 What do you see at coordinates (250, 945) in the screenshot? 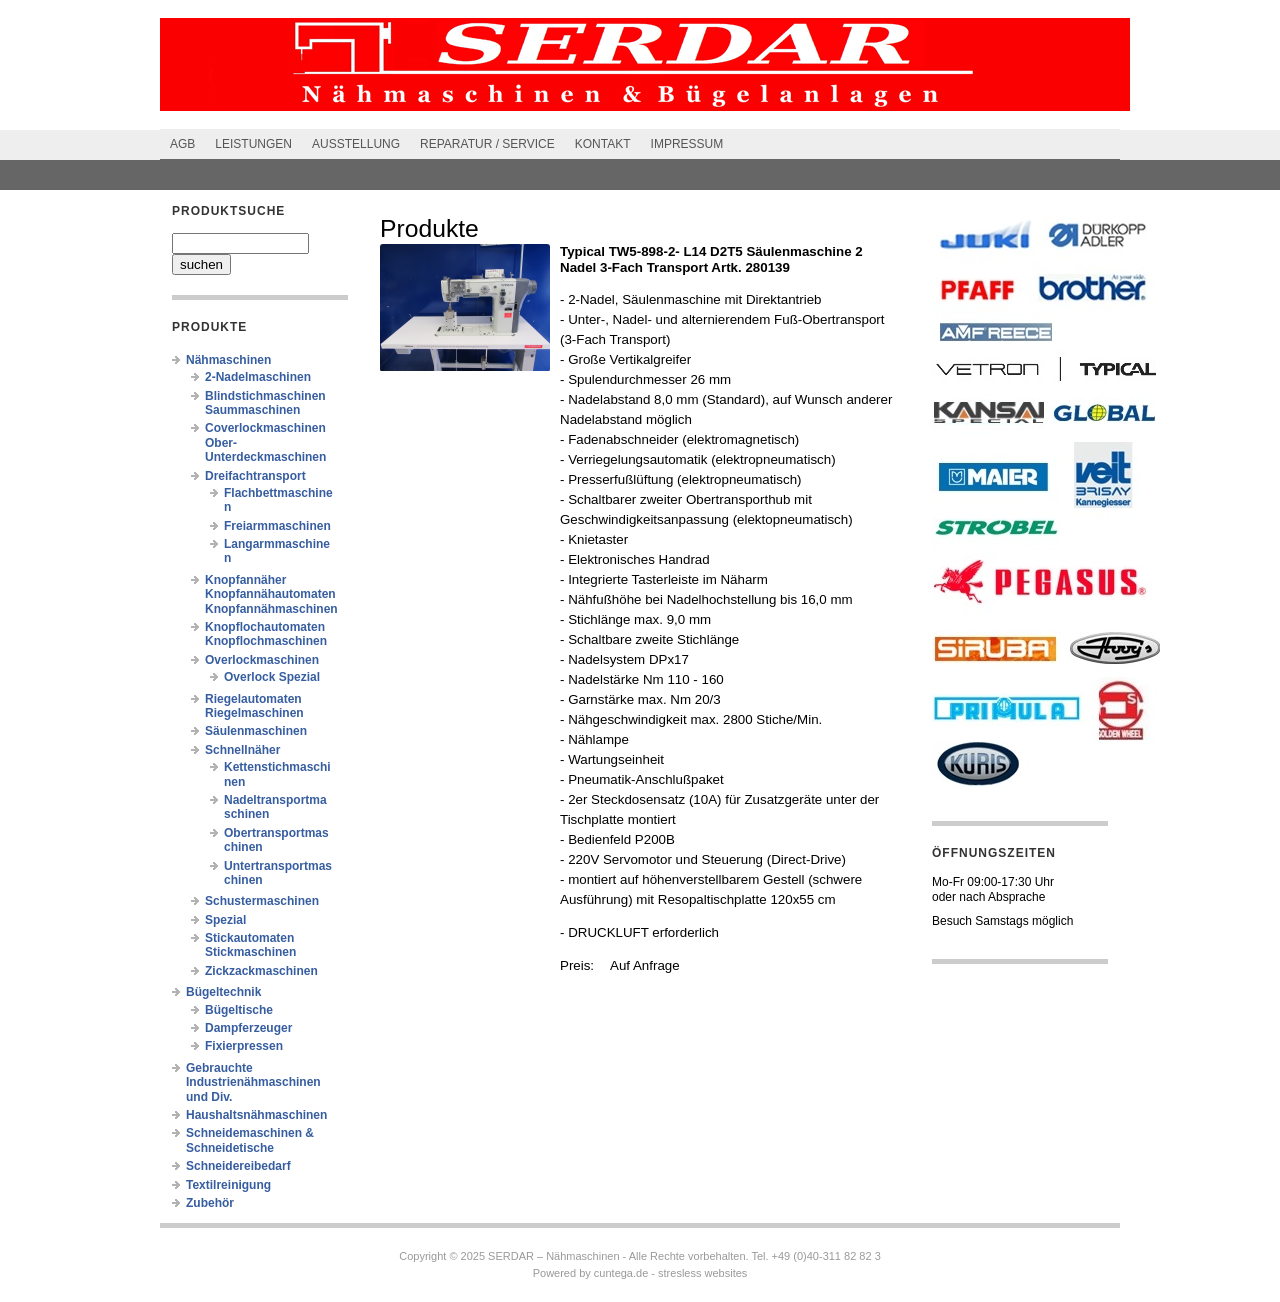
I see `Stickautomaten Stickmaschinen` at bounding box center [250, 945].